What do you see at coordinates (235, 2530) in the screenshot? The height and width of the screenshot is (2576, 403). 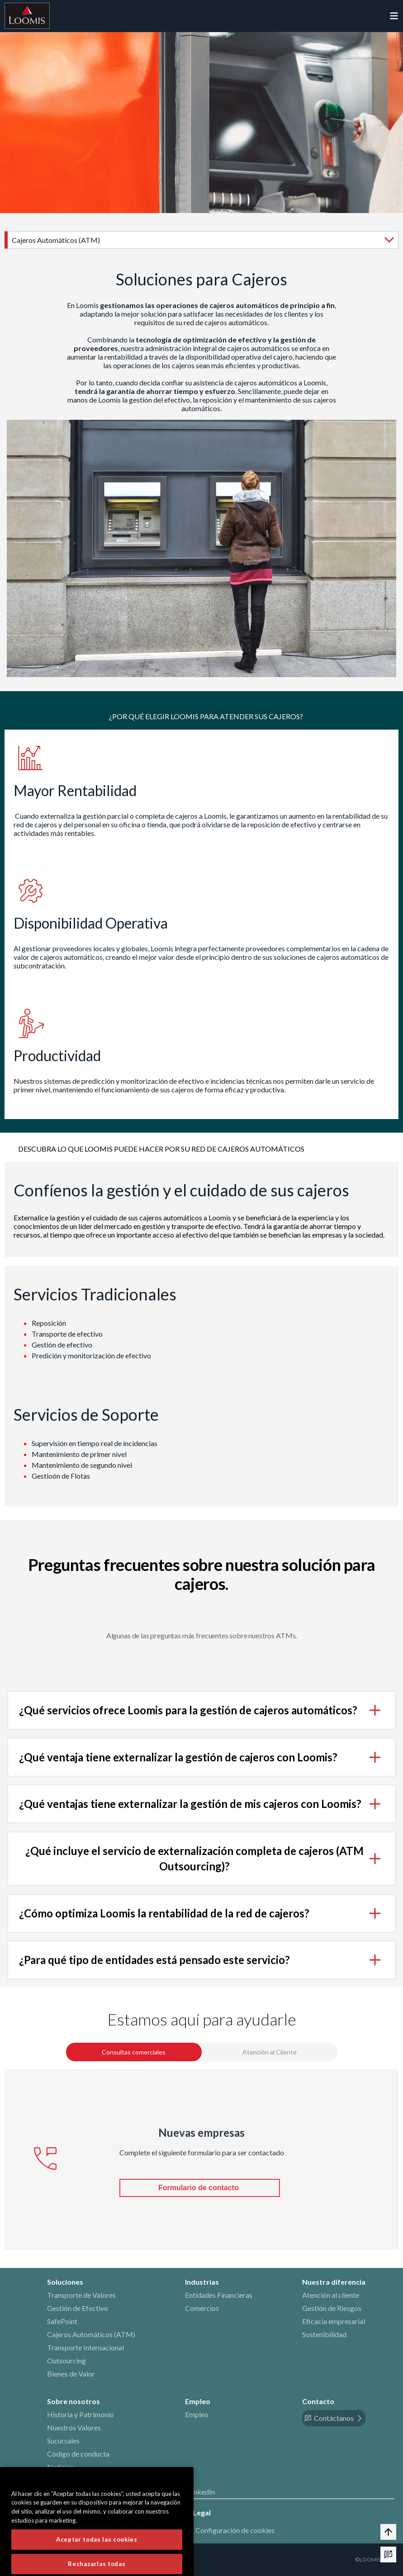 I see `Configuración de cookies` at bounding box center [235, 2530].